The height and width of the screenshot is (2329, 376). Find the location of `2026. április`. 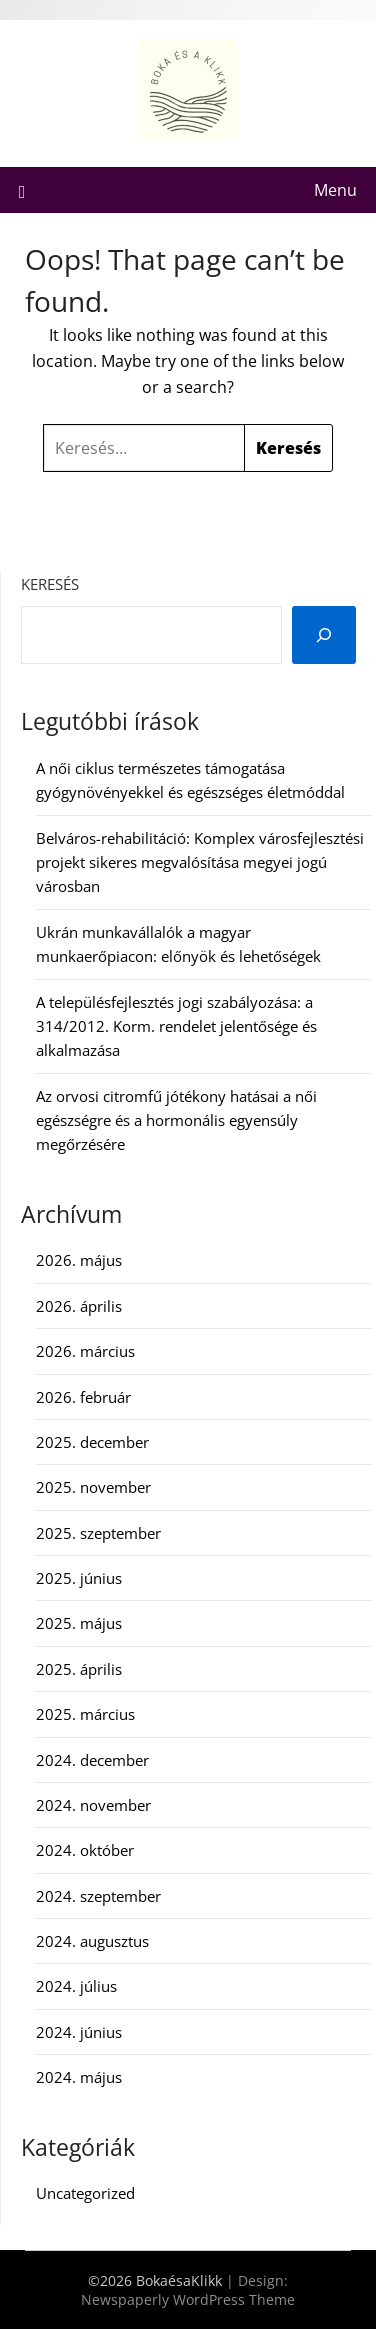

2026. április is located at coordinates (79, 1306).